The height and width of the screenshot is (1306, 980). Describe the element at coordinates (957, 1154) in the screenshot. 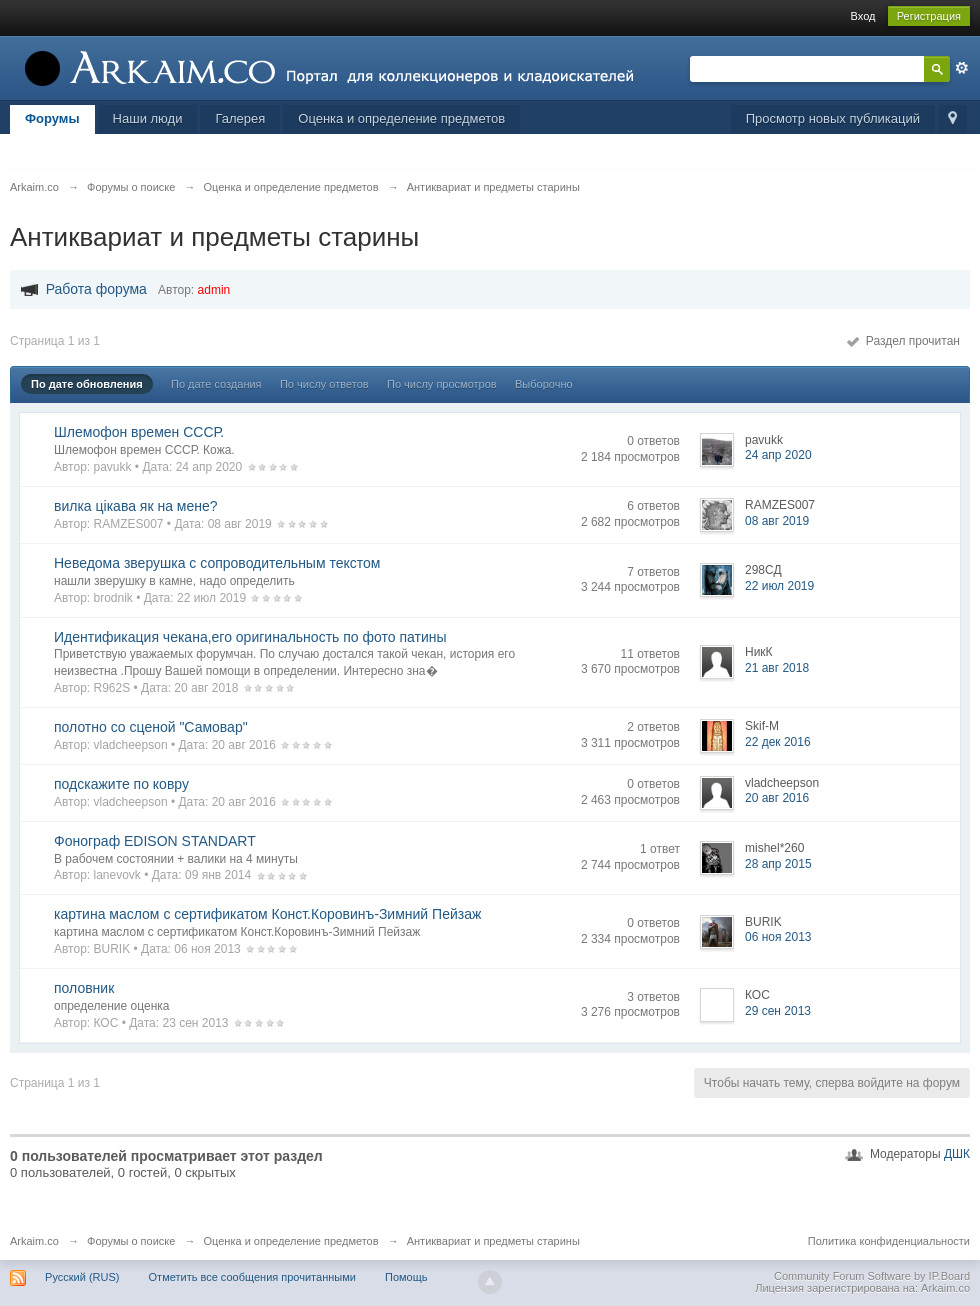

I see `ДШК` at that location.